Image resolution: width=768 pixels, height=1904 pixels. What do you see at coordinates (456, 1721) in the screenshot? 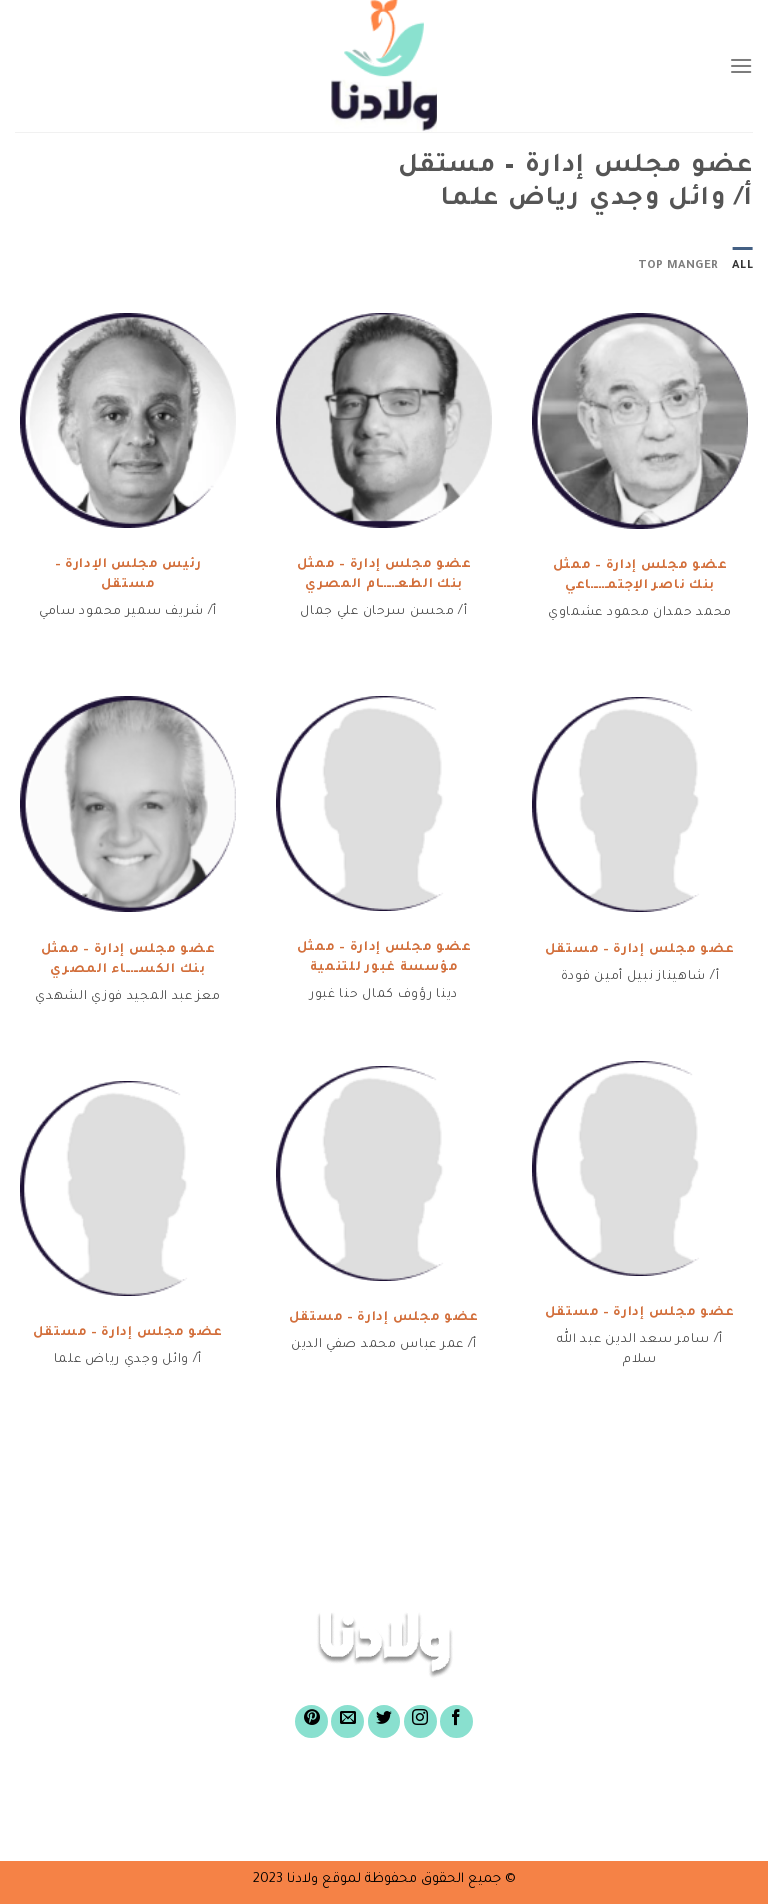
I see `[Follow on Facebook]` at bounding box center [456, 1721].